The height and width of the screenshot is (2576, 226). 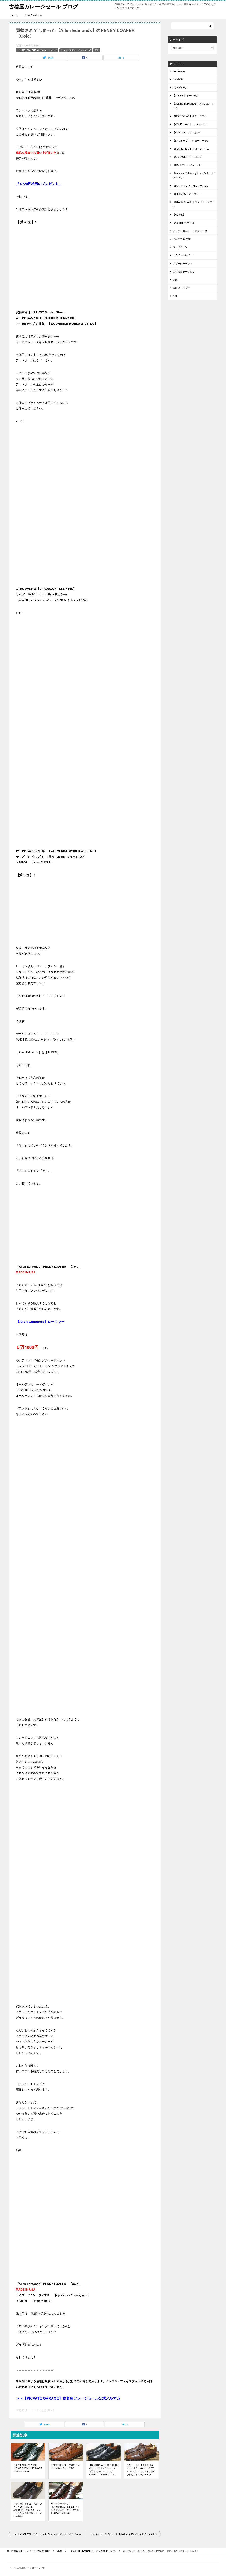 What do you see at coordinates (180, 87) in the screenshot?
I see `Night Garage` at bounding box center [180, 87].